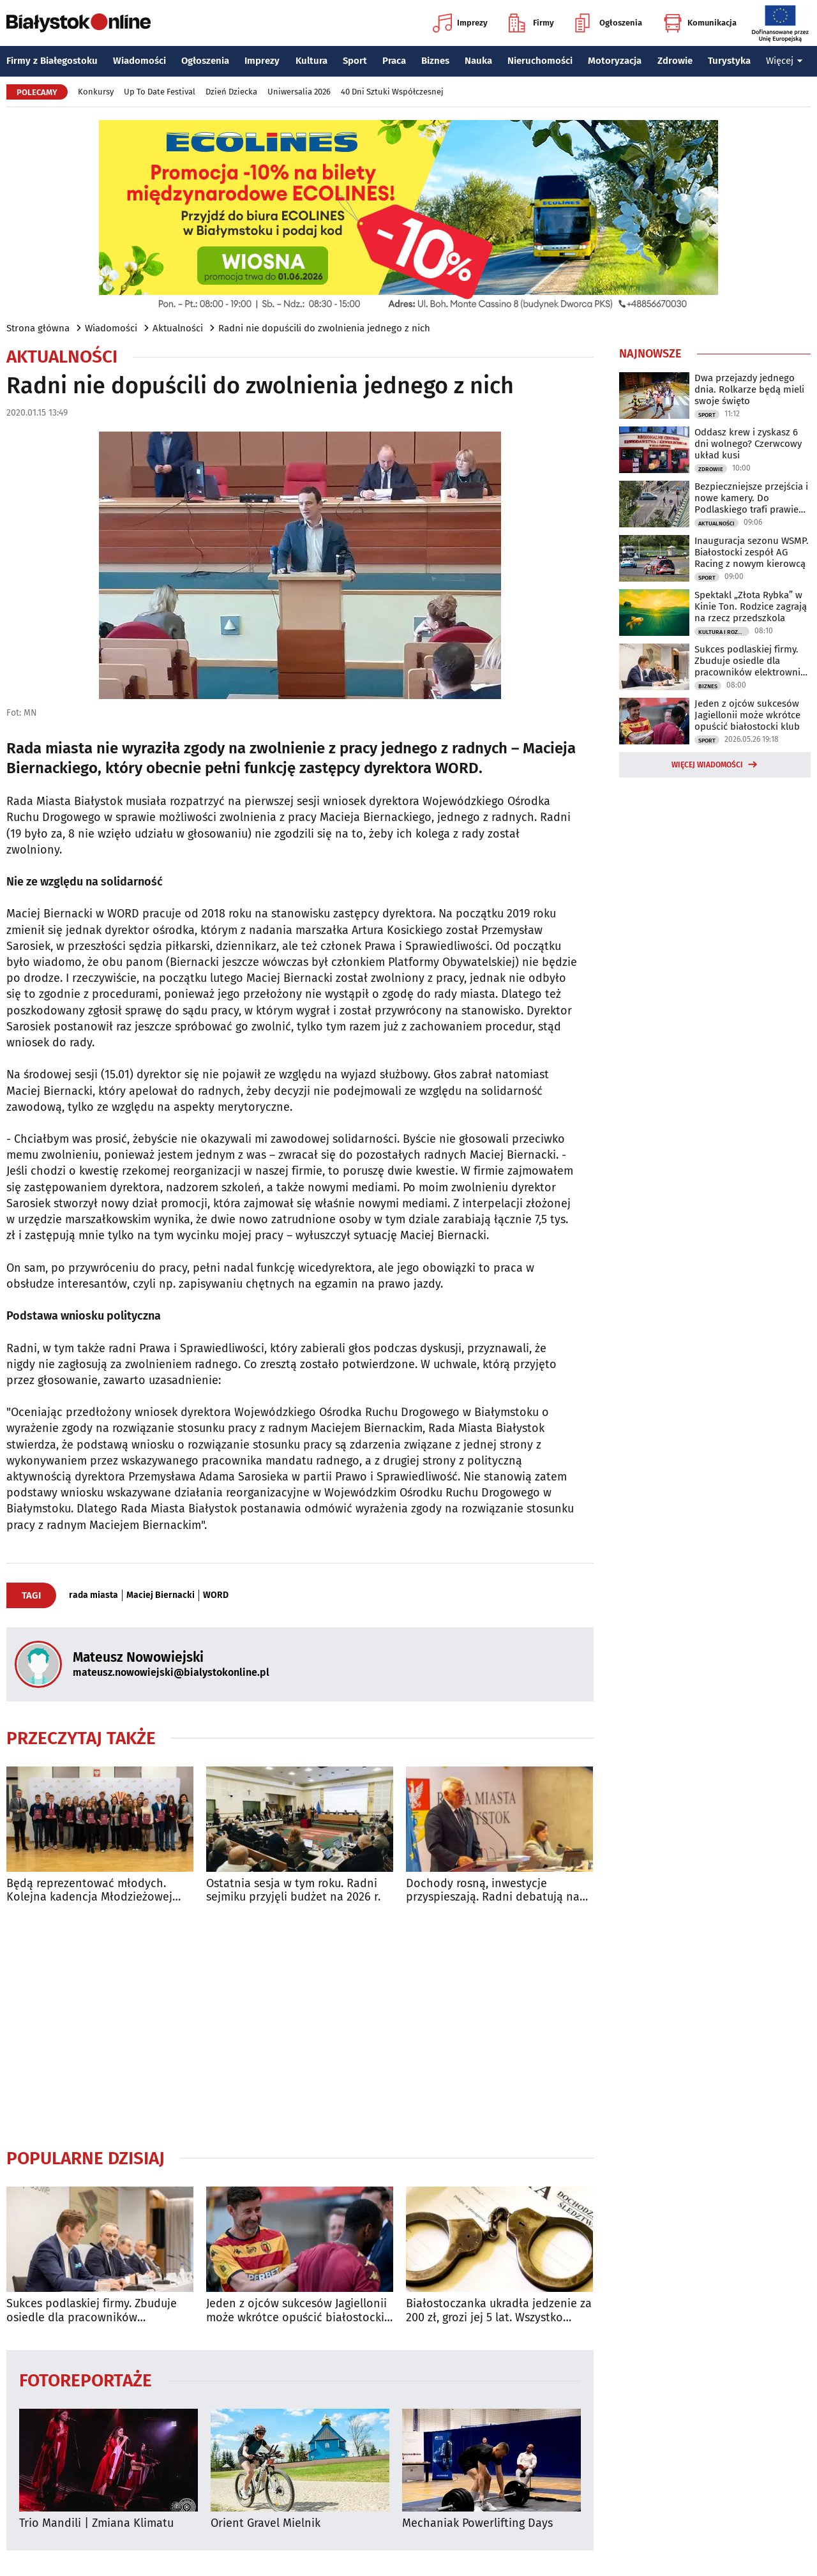  I want to click on WORD, so click(216, 1595).